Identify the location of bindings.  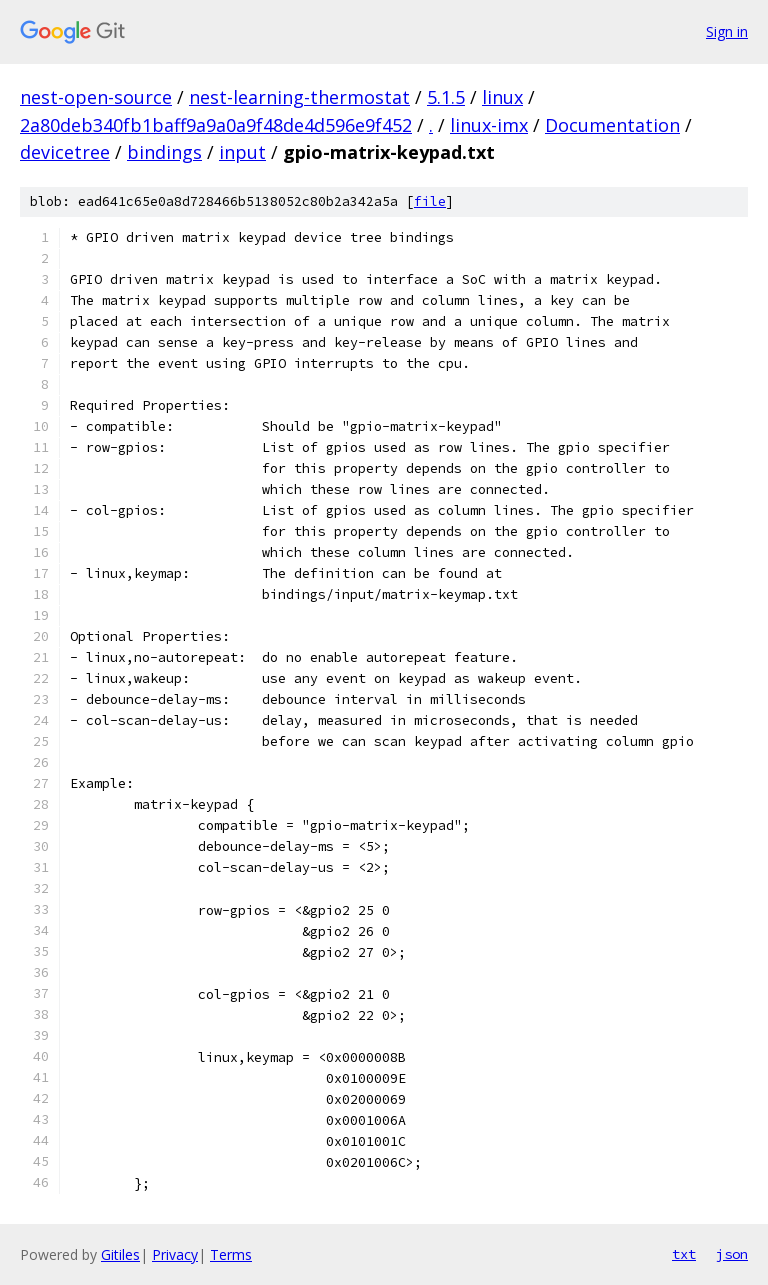
(164, 152).